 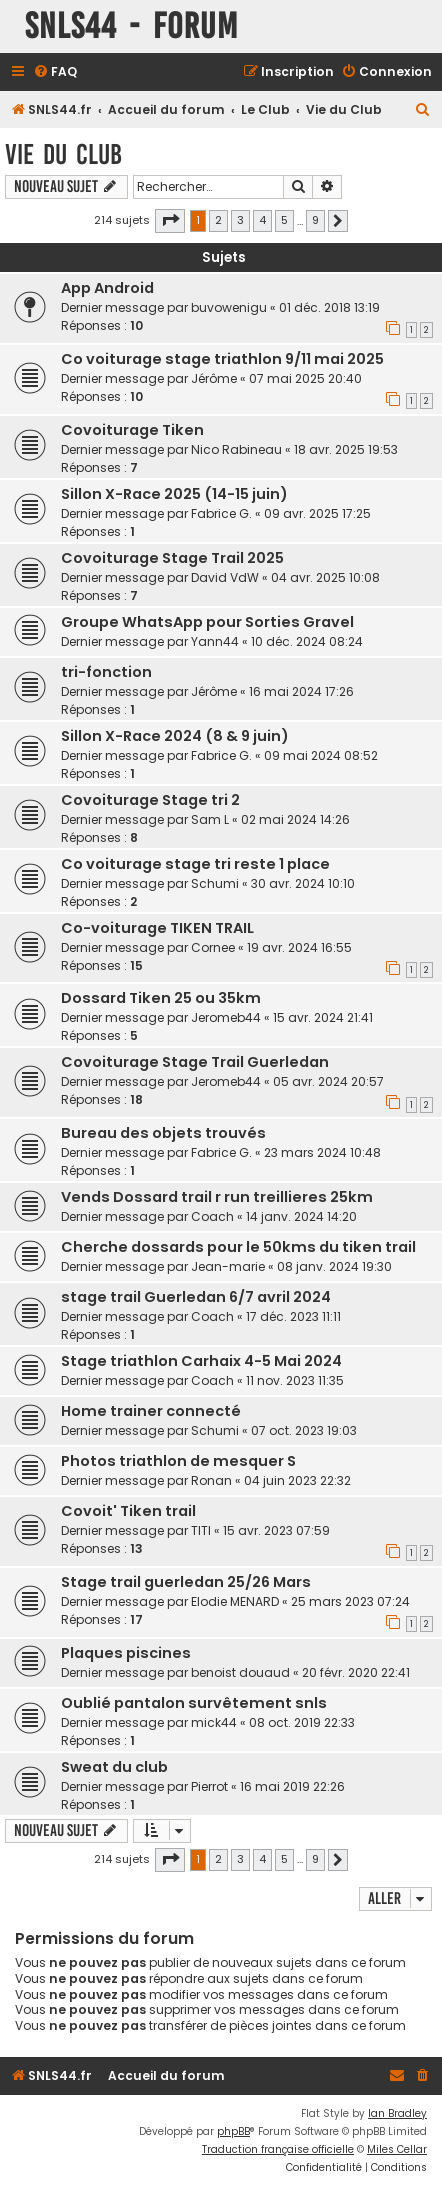 What do you see at coordinates (328, 1081) in the screenshot?
I see `05 avr. 2024 20:57` at bounding box center [328, 1081].